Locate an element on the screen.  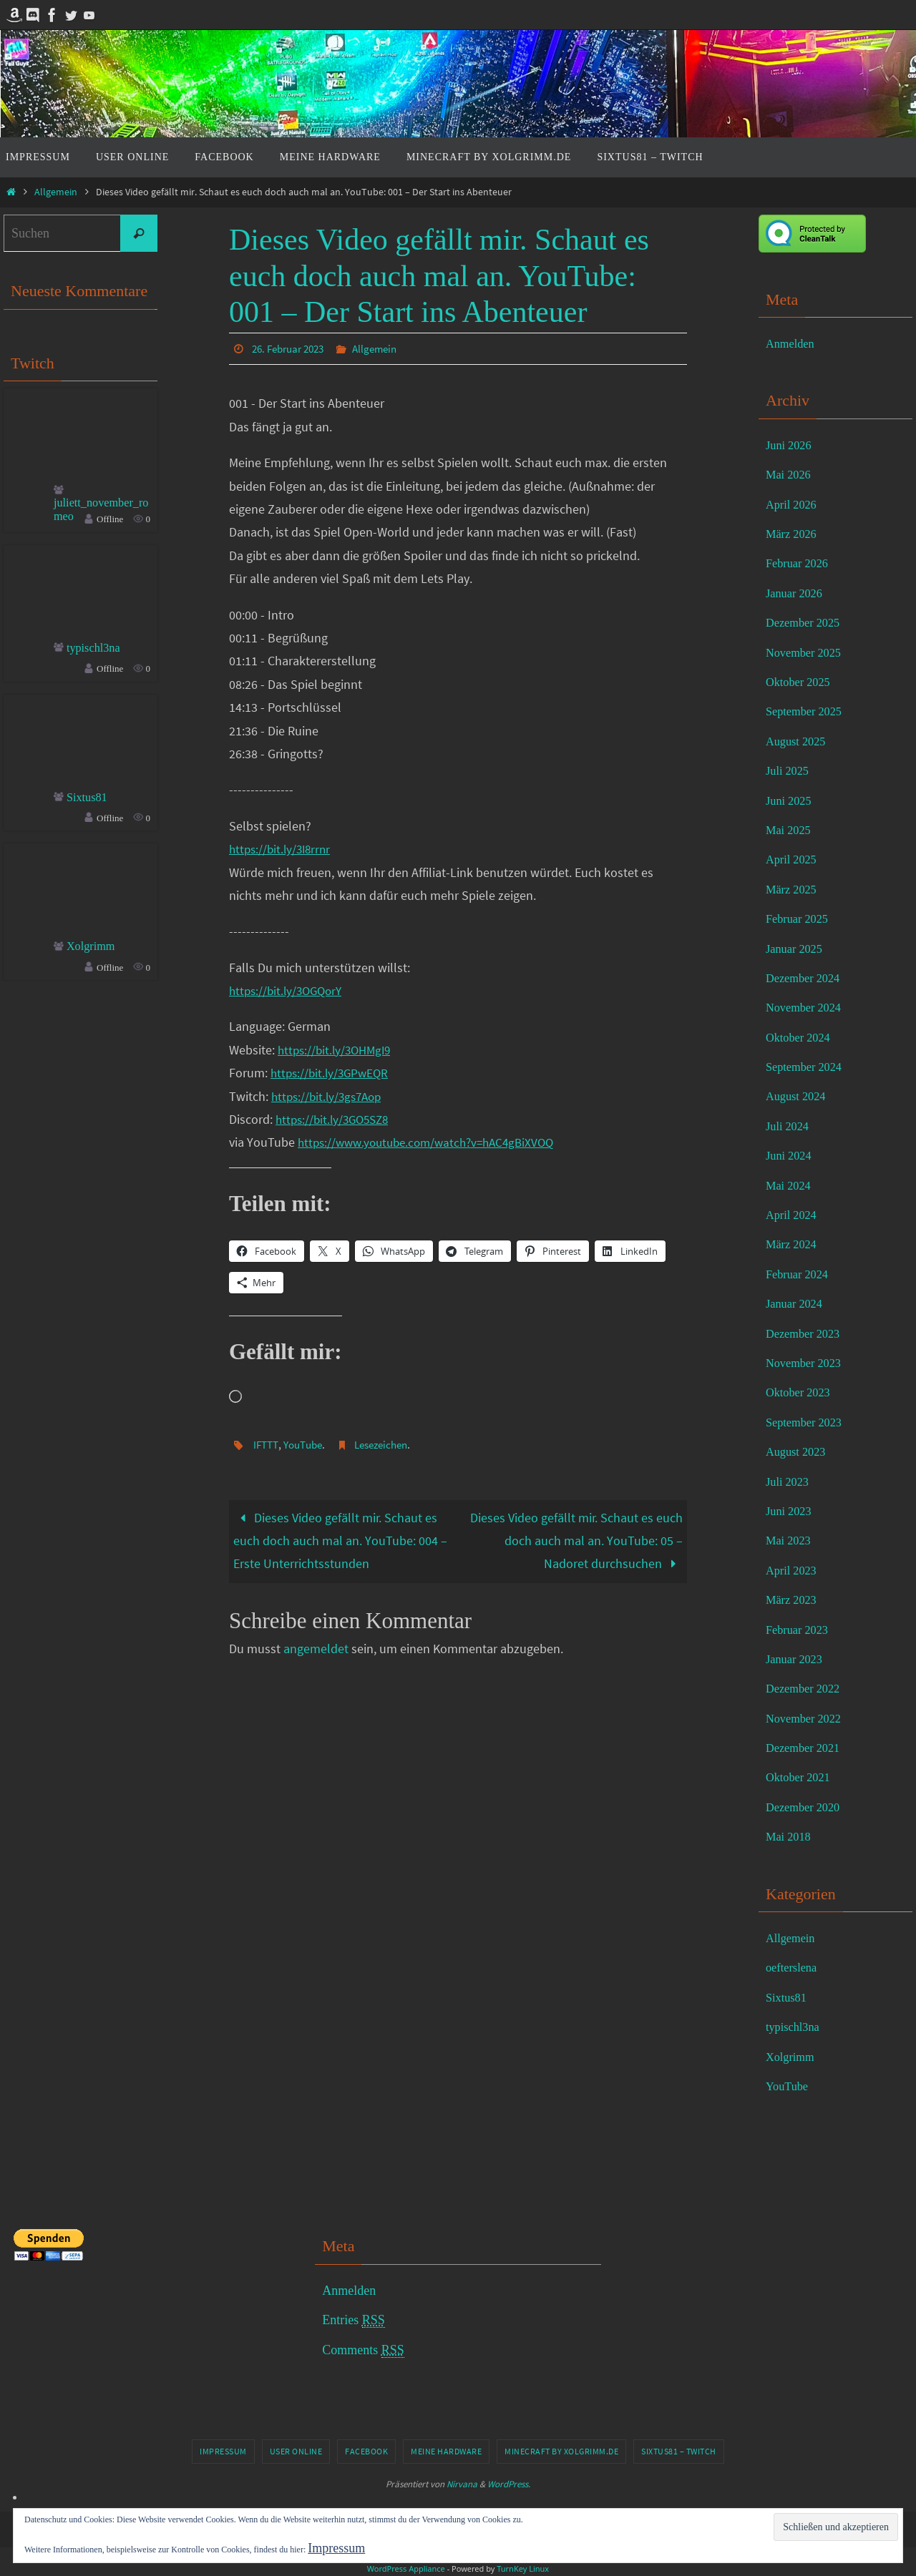
WordPress. is located at coordinates (508, 2484).